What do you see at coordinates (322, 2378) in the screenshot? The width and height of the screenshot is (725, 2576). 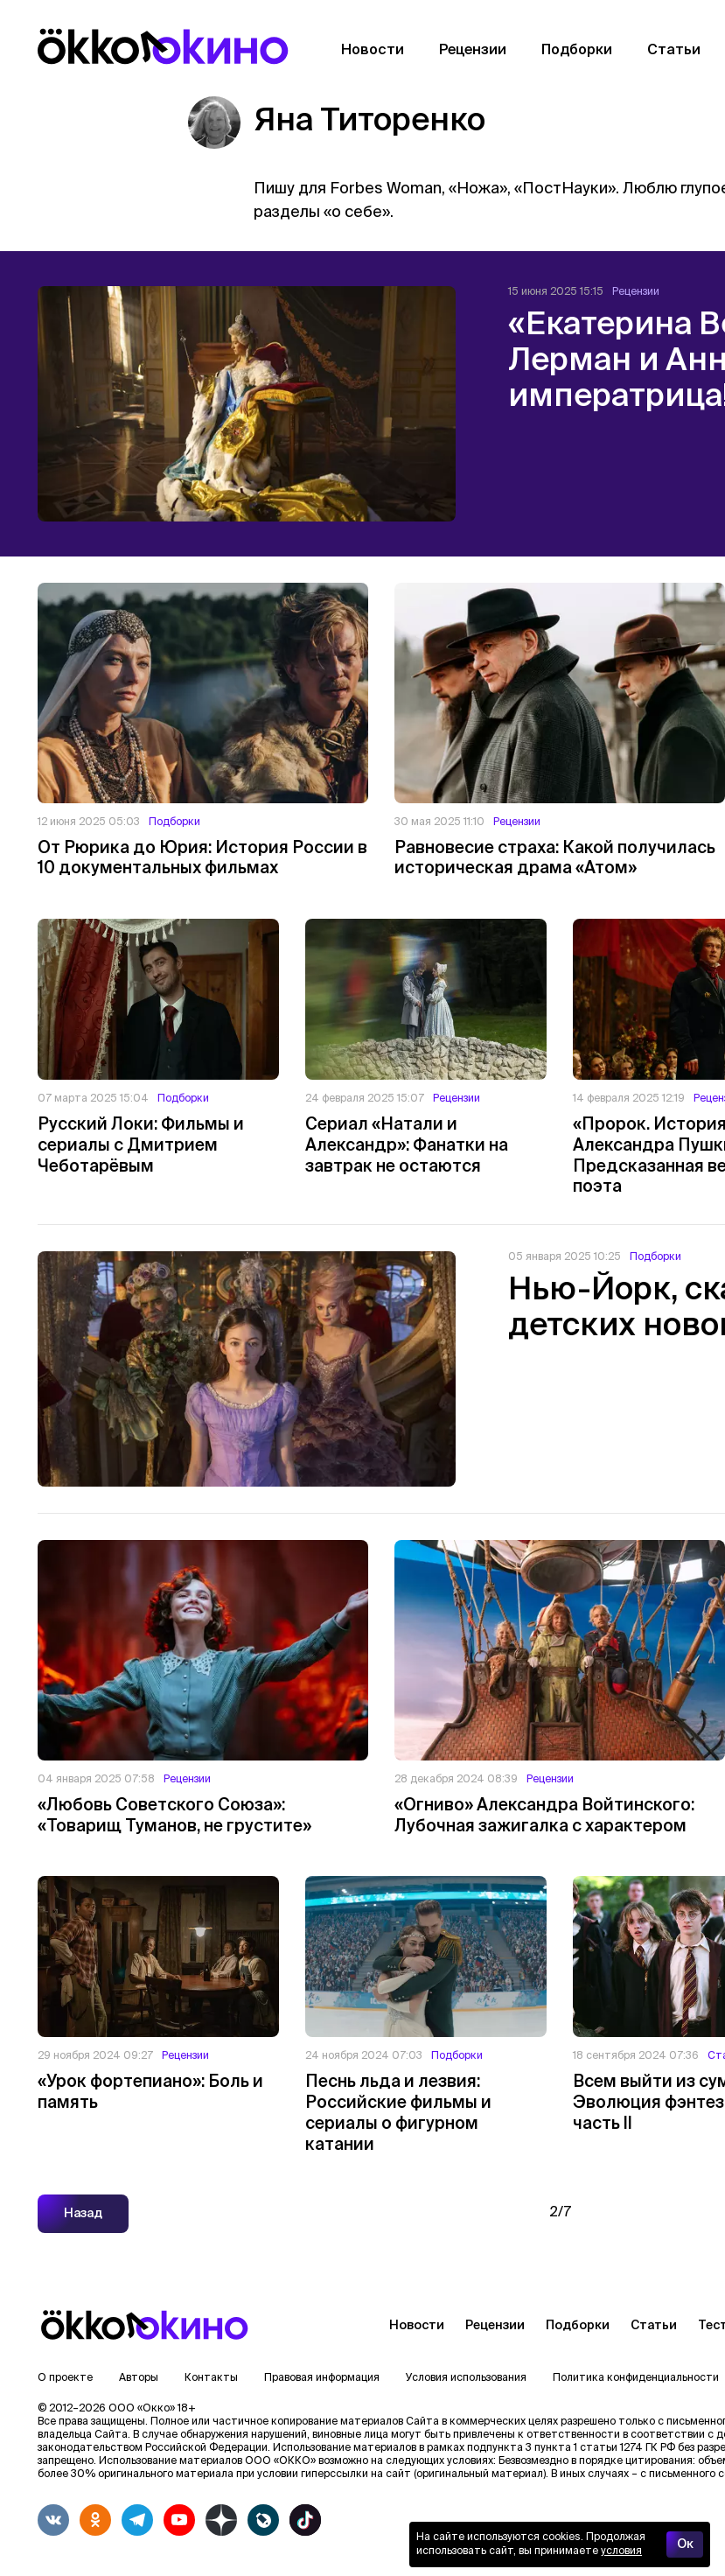 I see `Правовая информация` at bounding box center [322, 2378].